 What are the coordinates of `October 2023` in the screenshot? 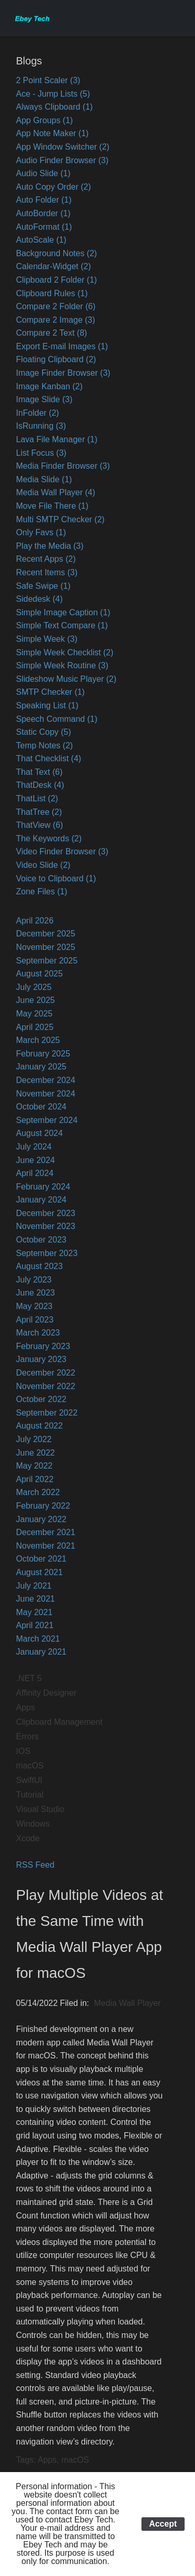 It's located at (41, 1239).